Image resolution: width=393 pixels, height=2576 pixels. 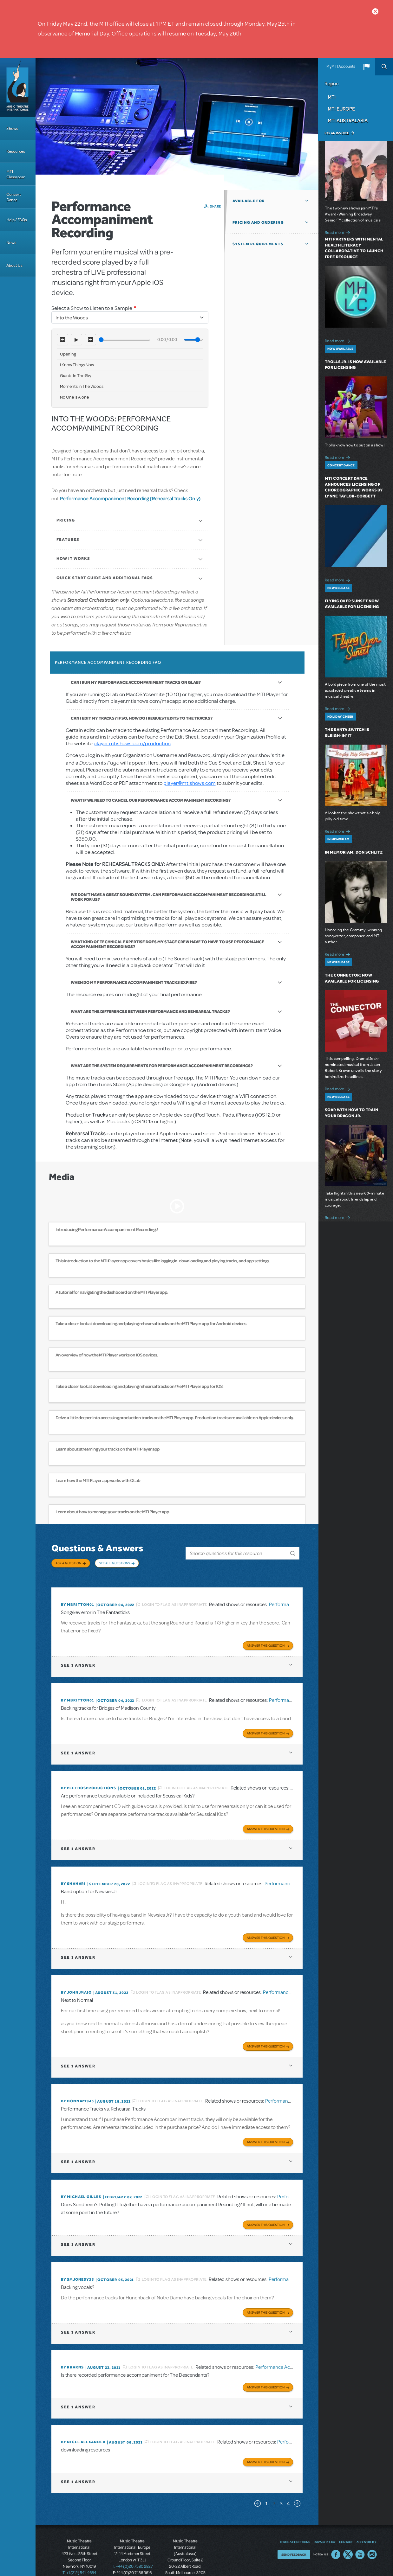 What do you see at coordinates (294, 2523) in the screenshot?
I see `Terms & Conditions` at bounding box center [294, 2523].